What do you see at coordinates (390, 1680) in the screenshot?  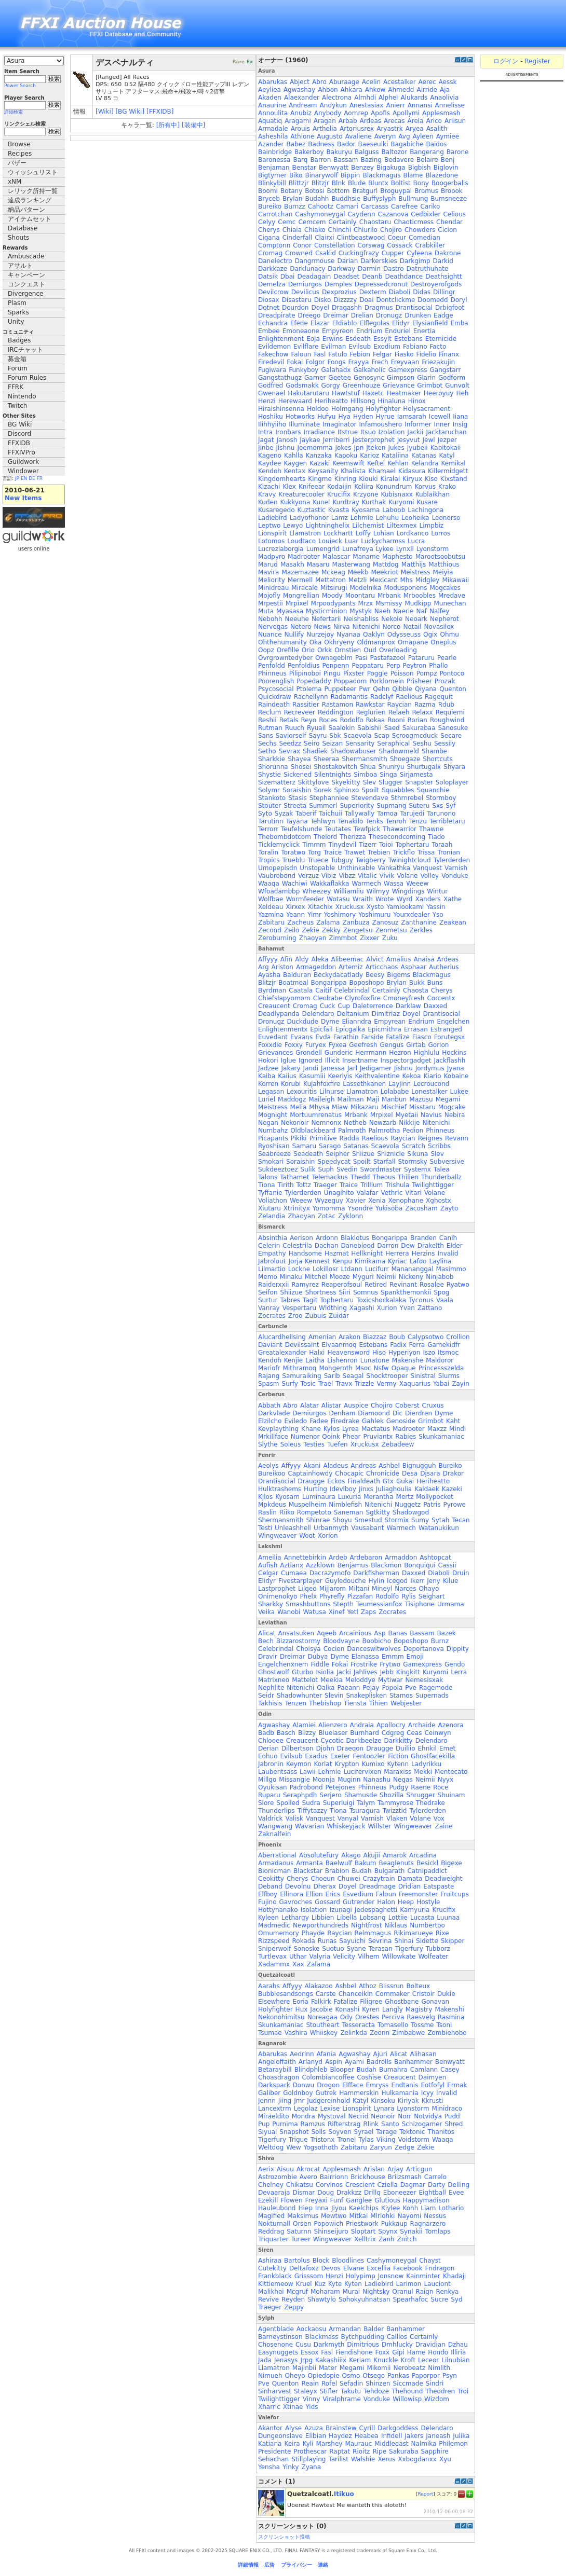 I see `Mytiwar` at bounding box center [390, 1680].